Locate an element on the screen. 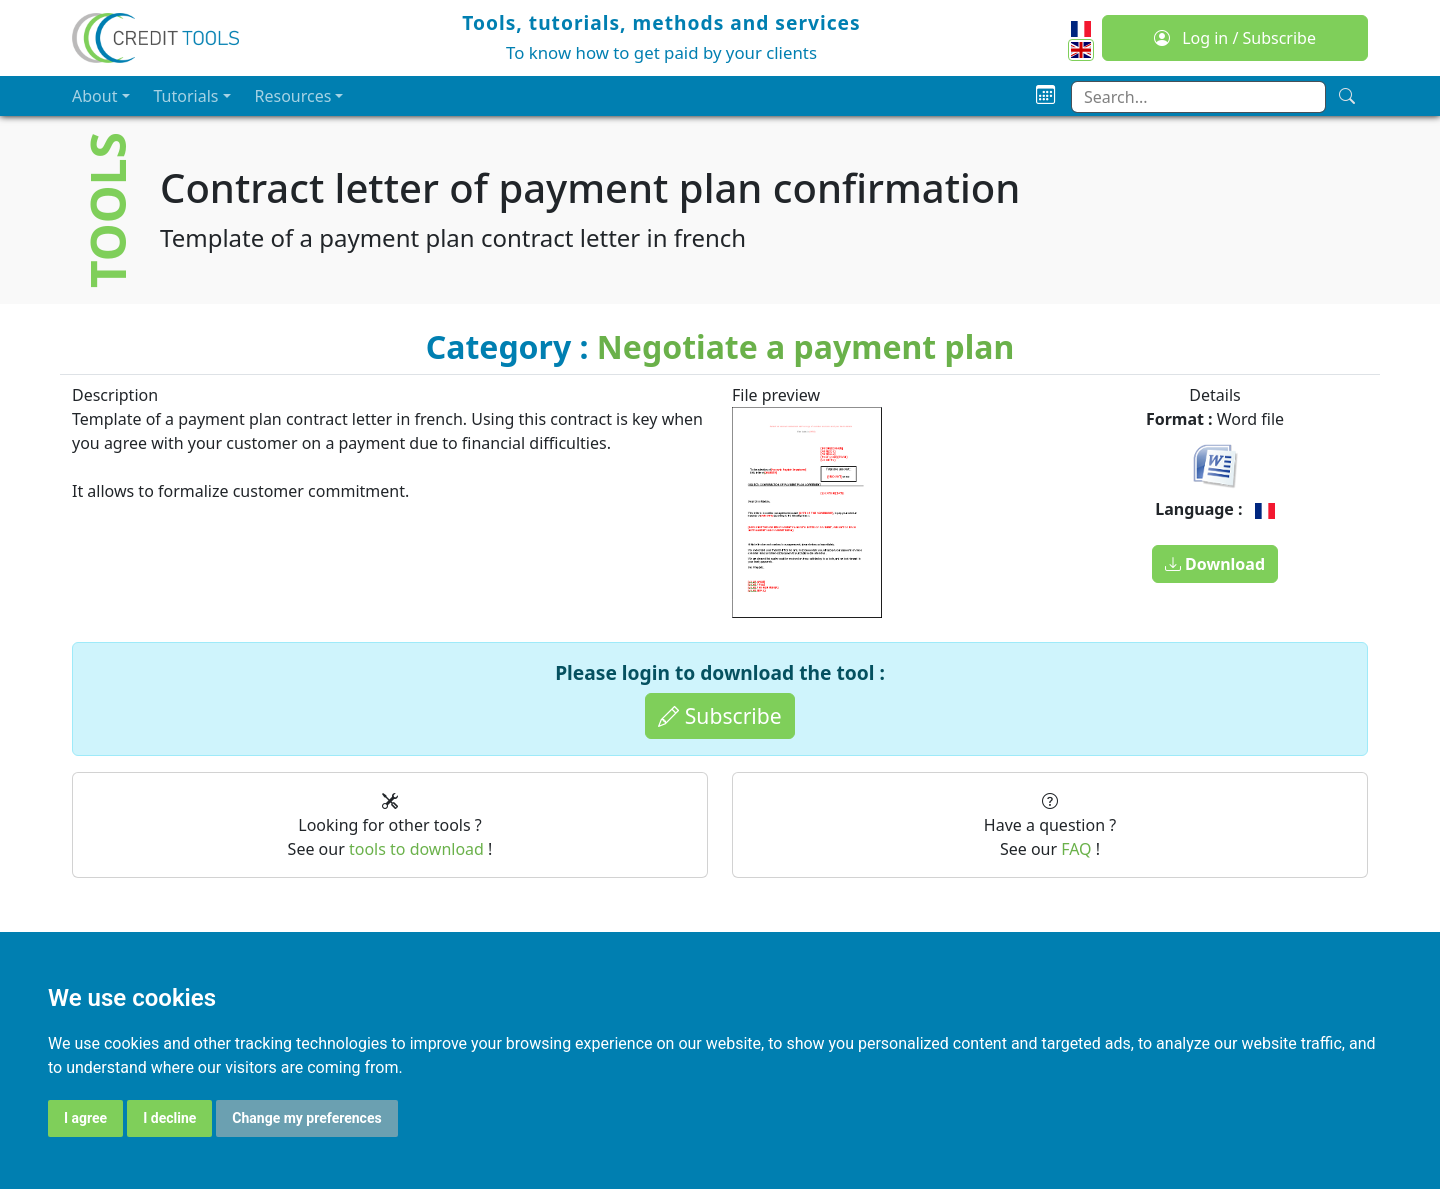 Image resolution: width=1440 pixels, height=1189 pixels. I decline [button] is located at coordinates (169, 1118).